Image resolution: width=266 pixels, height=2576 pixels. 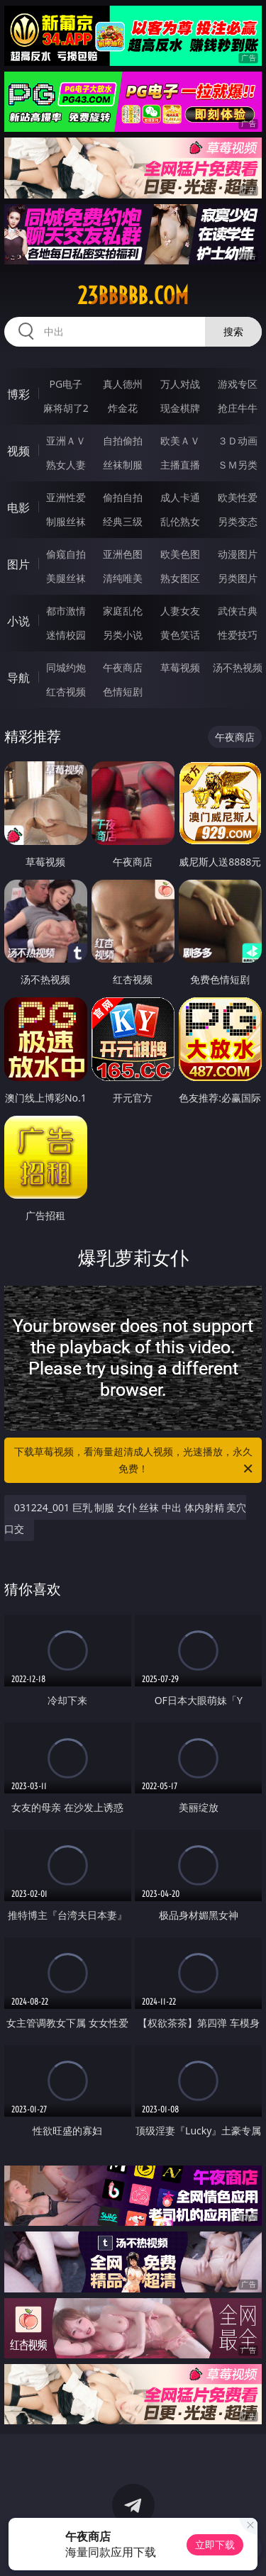 What do you see at coordinates (123, 440) in the screenshot?
I see `自拍偷拍` at bounding box center [123, 440].